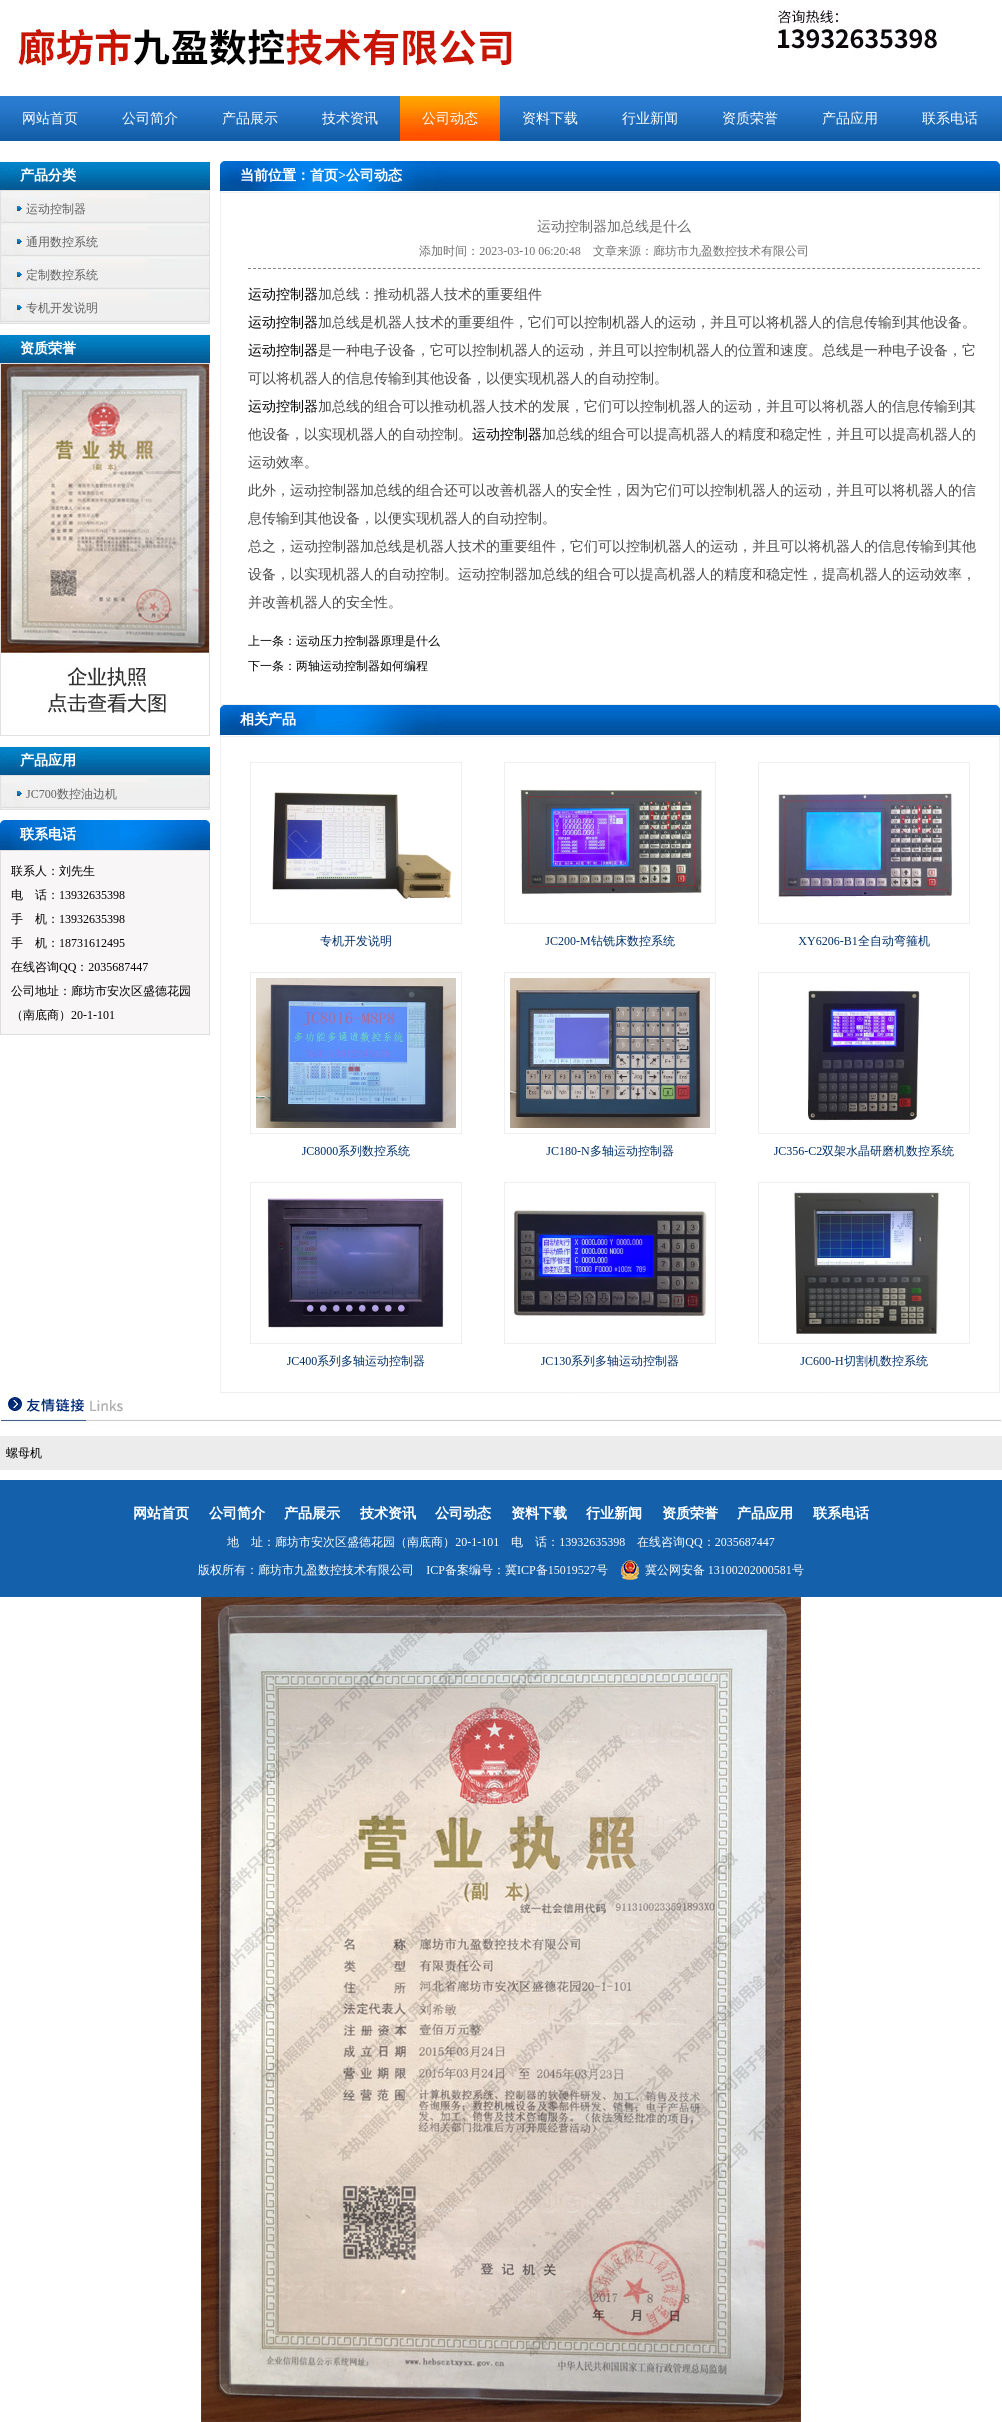 Image resolution: width=1002 pixels, height=2422 pixels. Describe the element at coordinates (712, 1570) in the screenshot. I see `冀公网安备 13100202000581号` at that location.